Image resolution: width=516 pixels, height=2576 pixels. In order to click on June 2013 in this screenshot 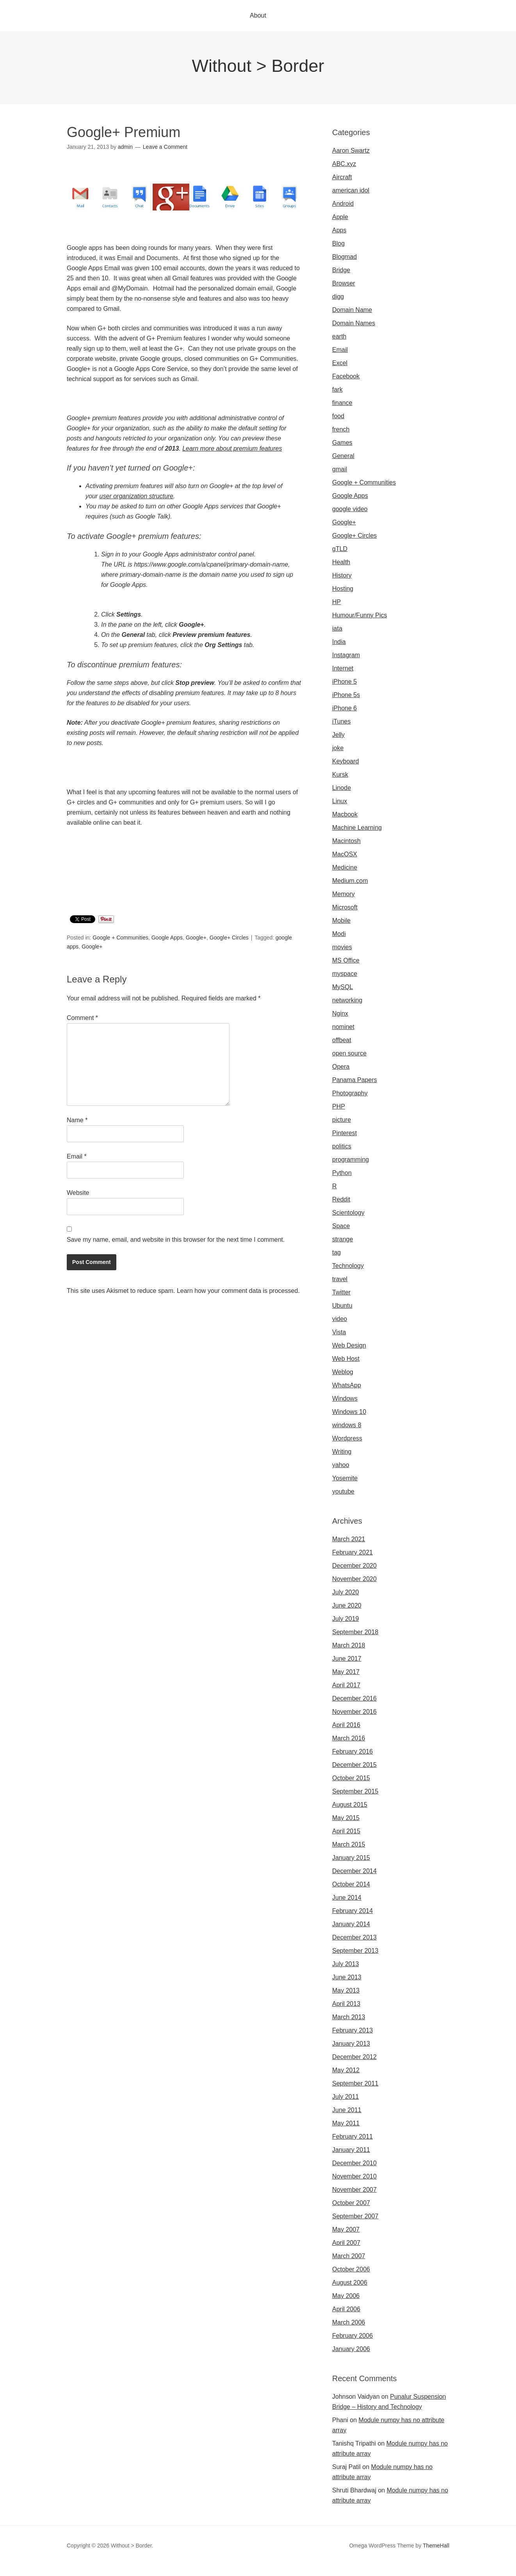, I will do `click(346, 1977)`.